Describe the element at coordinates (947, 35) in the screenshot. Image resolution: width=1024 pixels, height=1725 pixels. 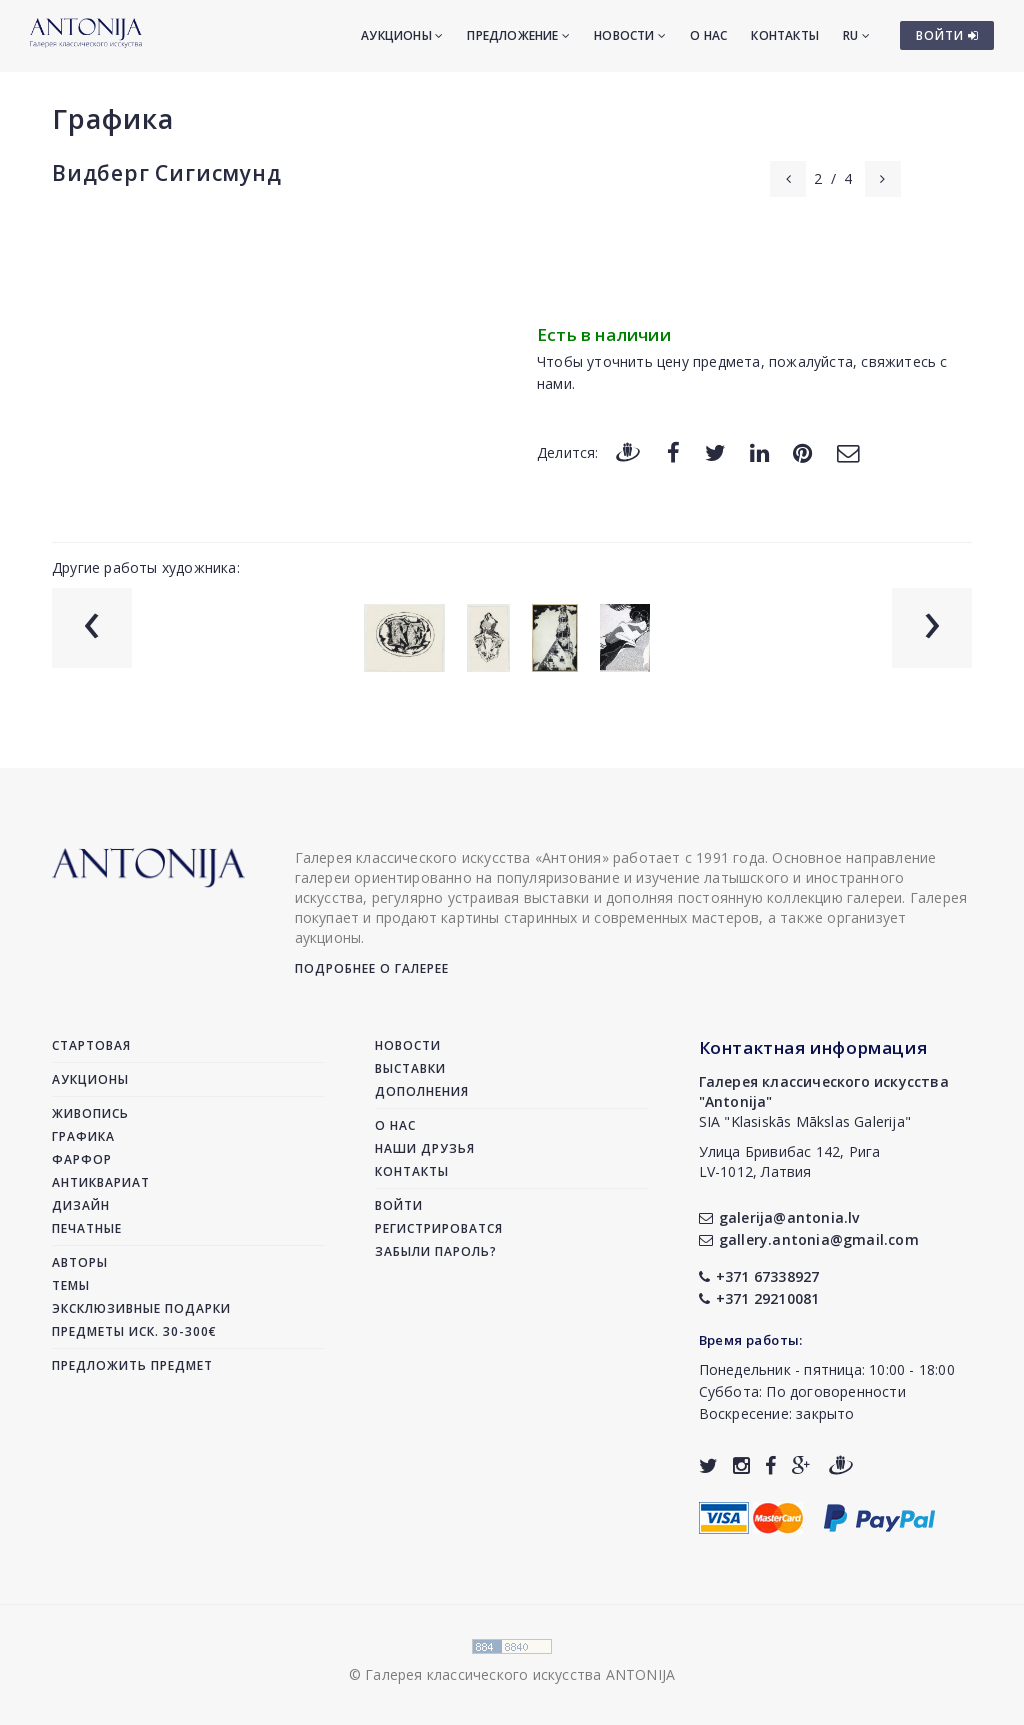
I see `ВОЙТИ` at that location.